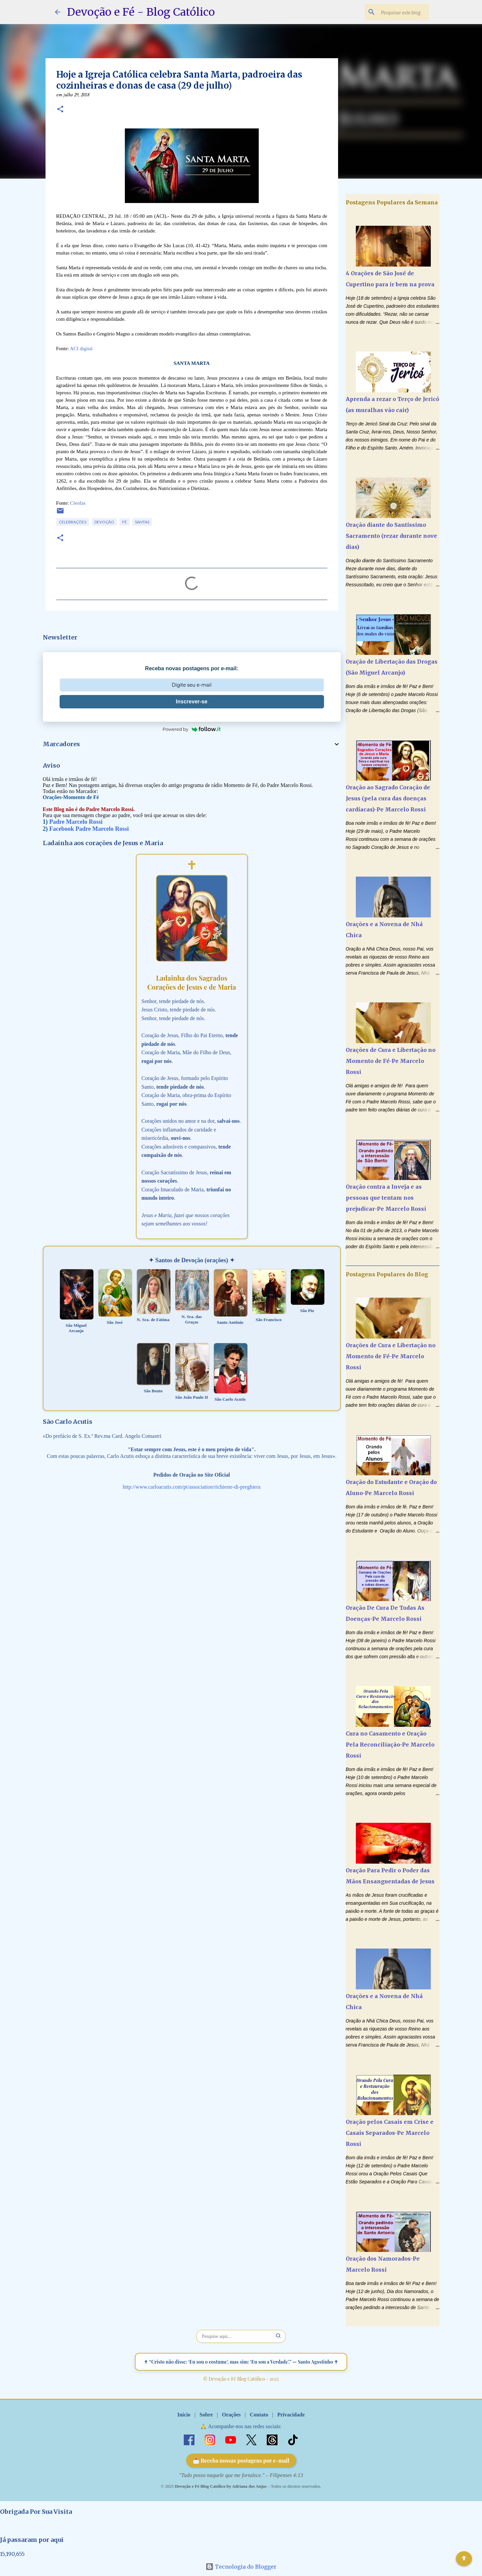 This screenshot has width=482, height=2576. What do you see at coordinates (388, 798) in the screenshot?
I see `Oração ao Sagrado Coração de Jesus (pela cura das doenças cardíacas)-Pe Marcelo Rossi` at bounding box center [388, 798].